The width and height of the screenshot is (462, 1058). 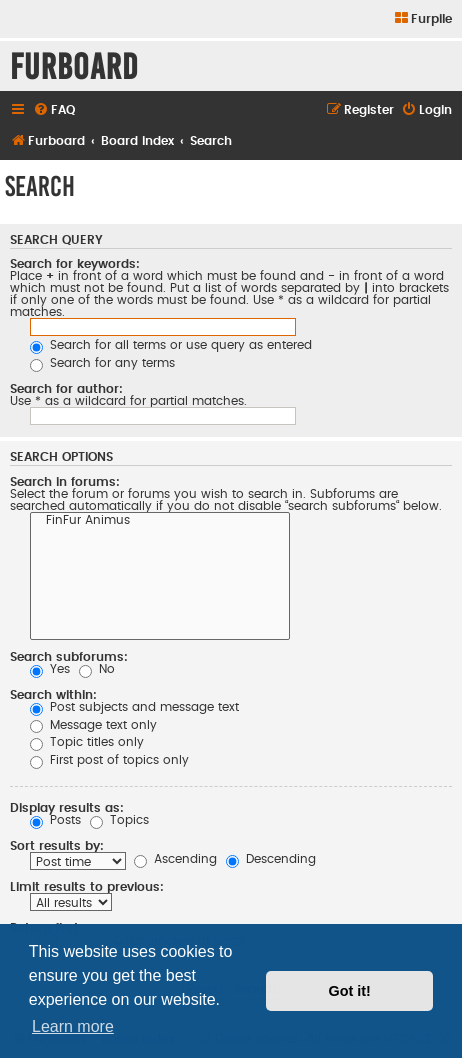 What do you see at coordinates (97, 669) in the screenshot?
I see `No` at bounding box center [97, 669].